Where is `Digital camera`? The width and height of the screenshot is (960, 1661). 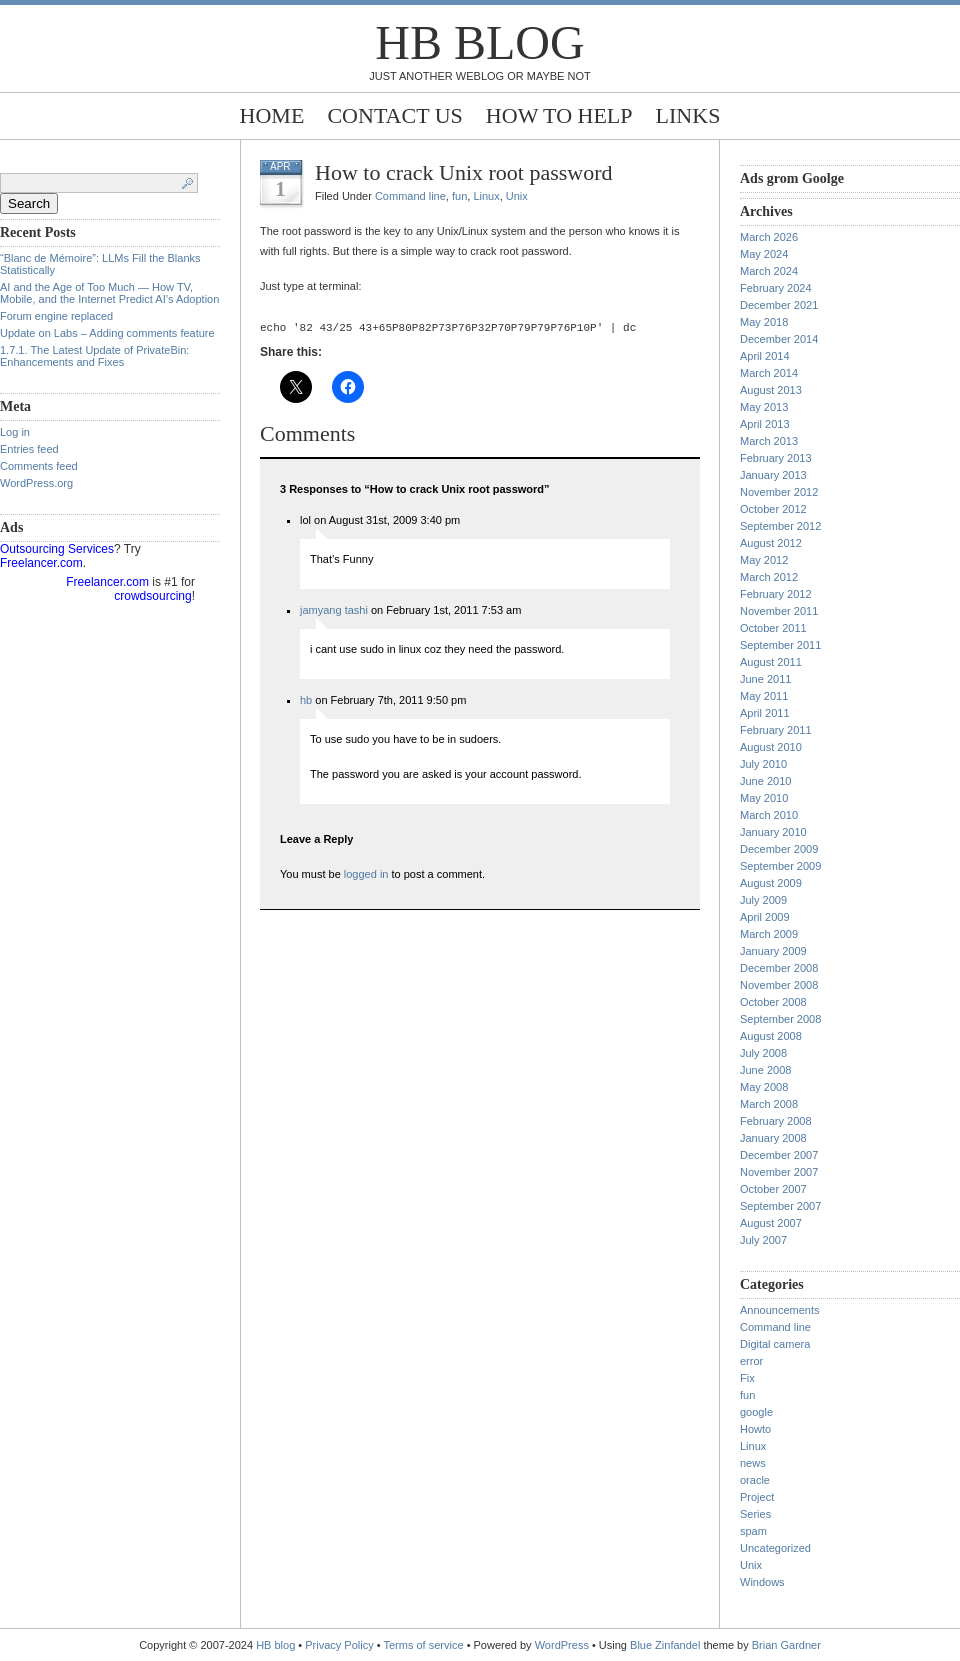
Digital camera is located at coordinates (775, 1344).